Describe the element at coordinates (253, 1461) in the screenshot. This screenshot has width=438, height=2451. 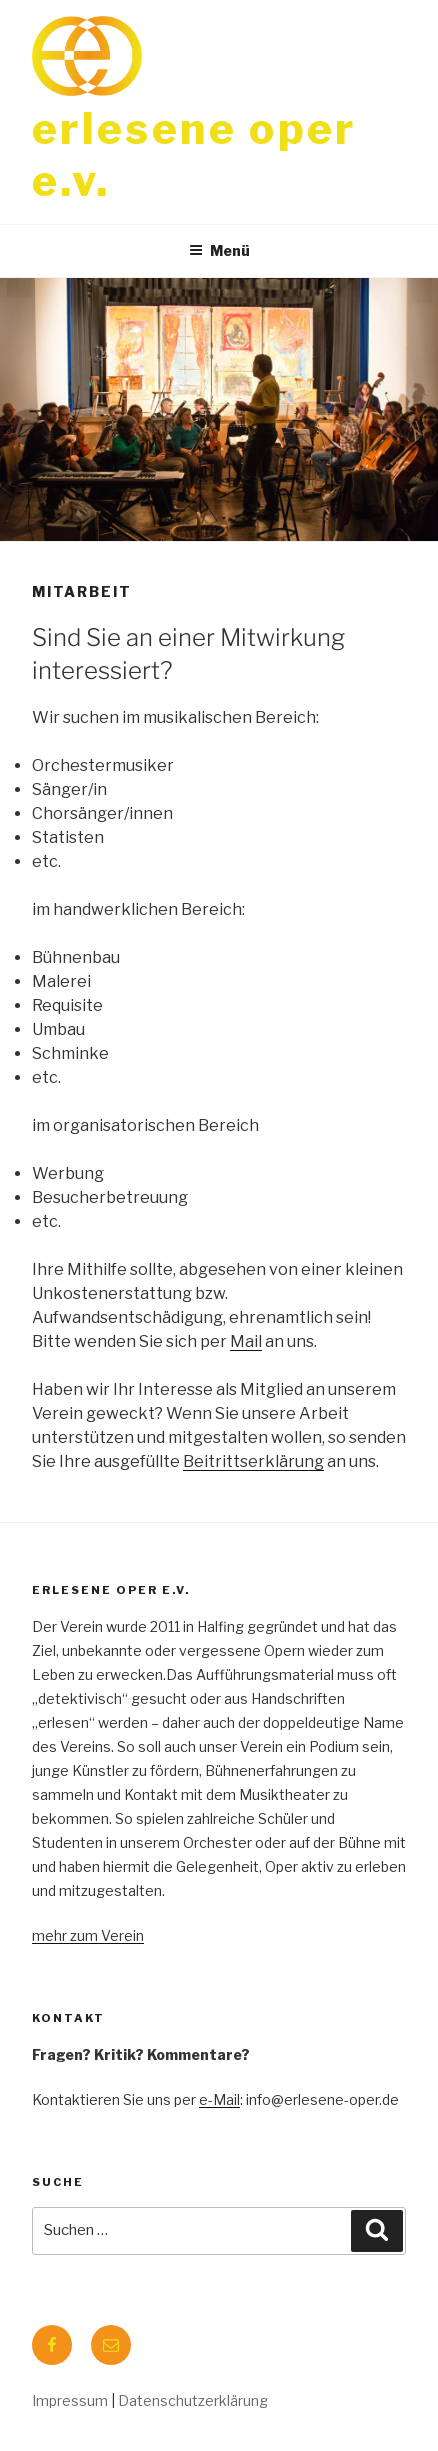
I see `Beitrittserklärung` at that location.